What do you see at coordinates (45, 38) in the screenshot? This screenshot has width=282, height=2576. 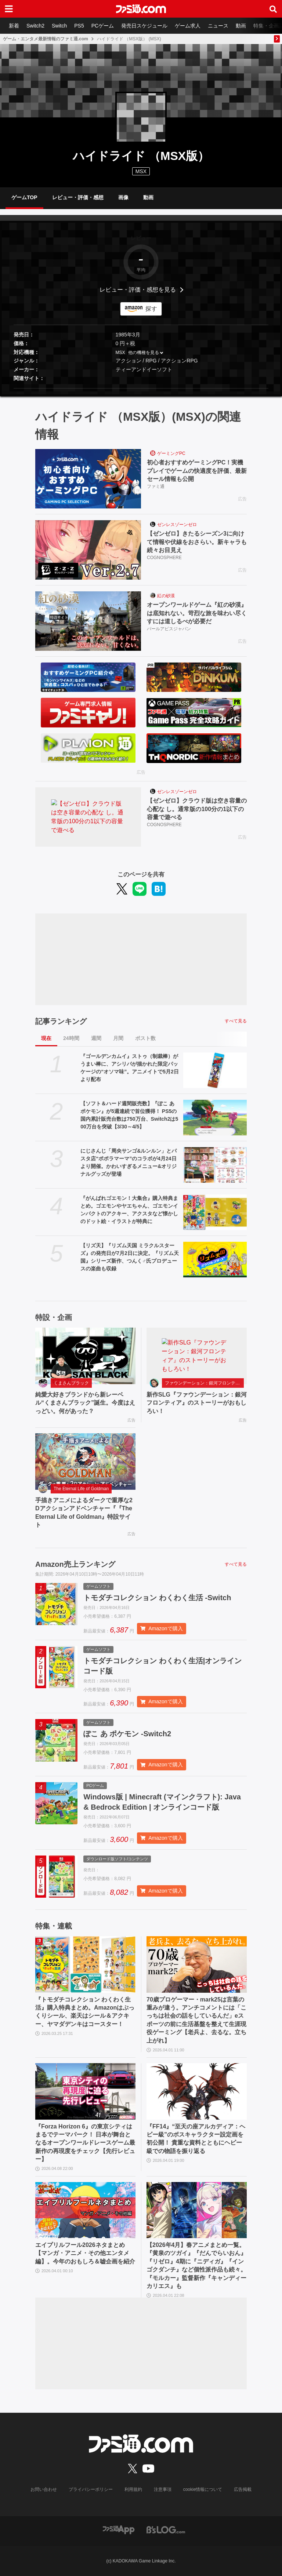 I see `ゲーム・エンタメ最新情報のファミ通.com` at bounding box center [45, 38].